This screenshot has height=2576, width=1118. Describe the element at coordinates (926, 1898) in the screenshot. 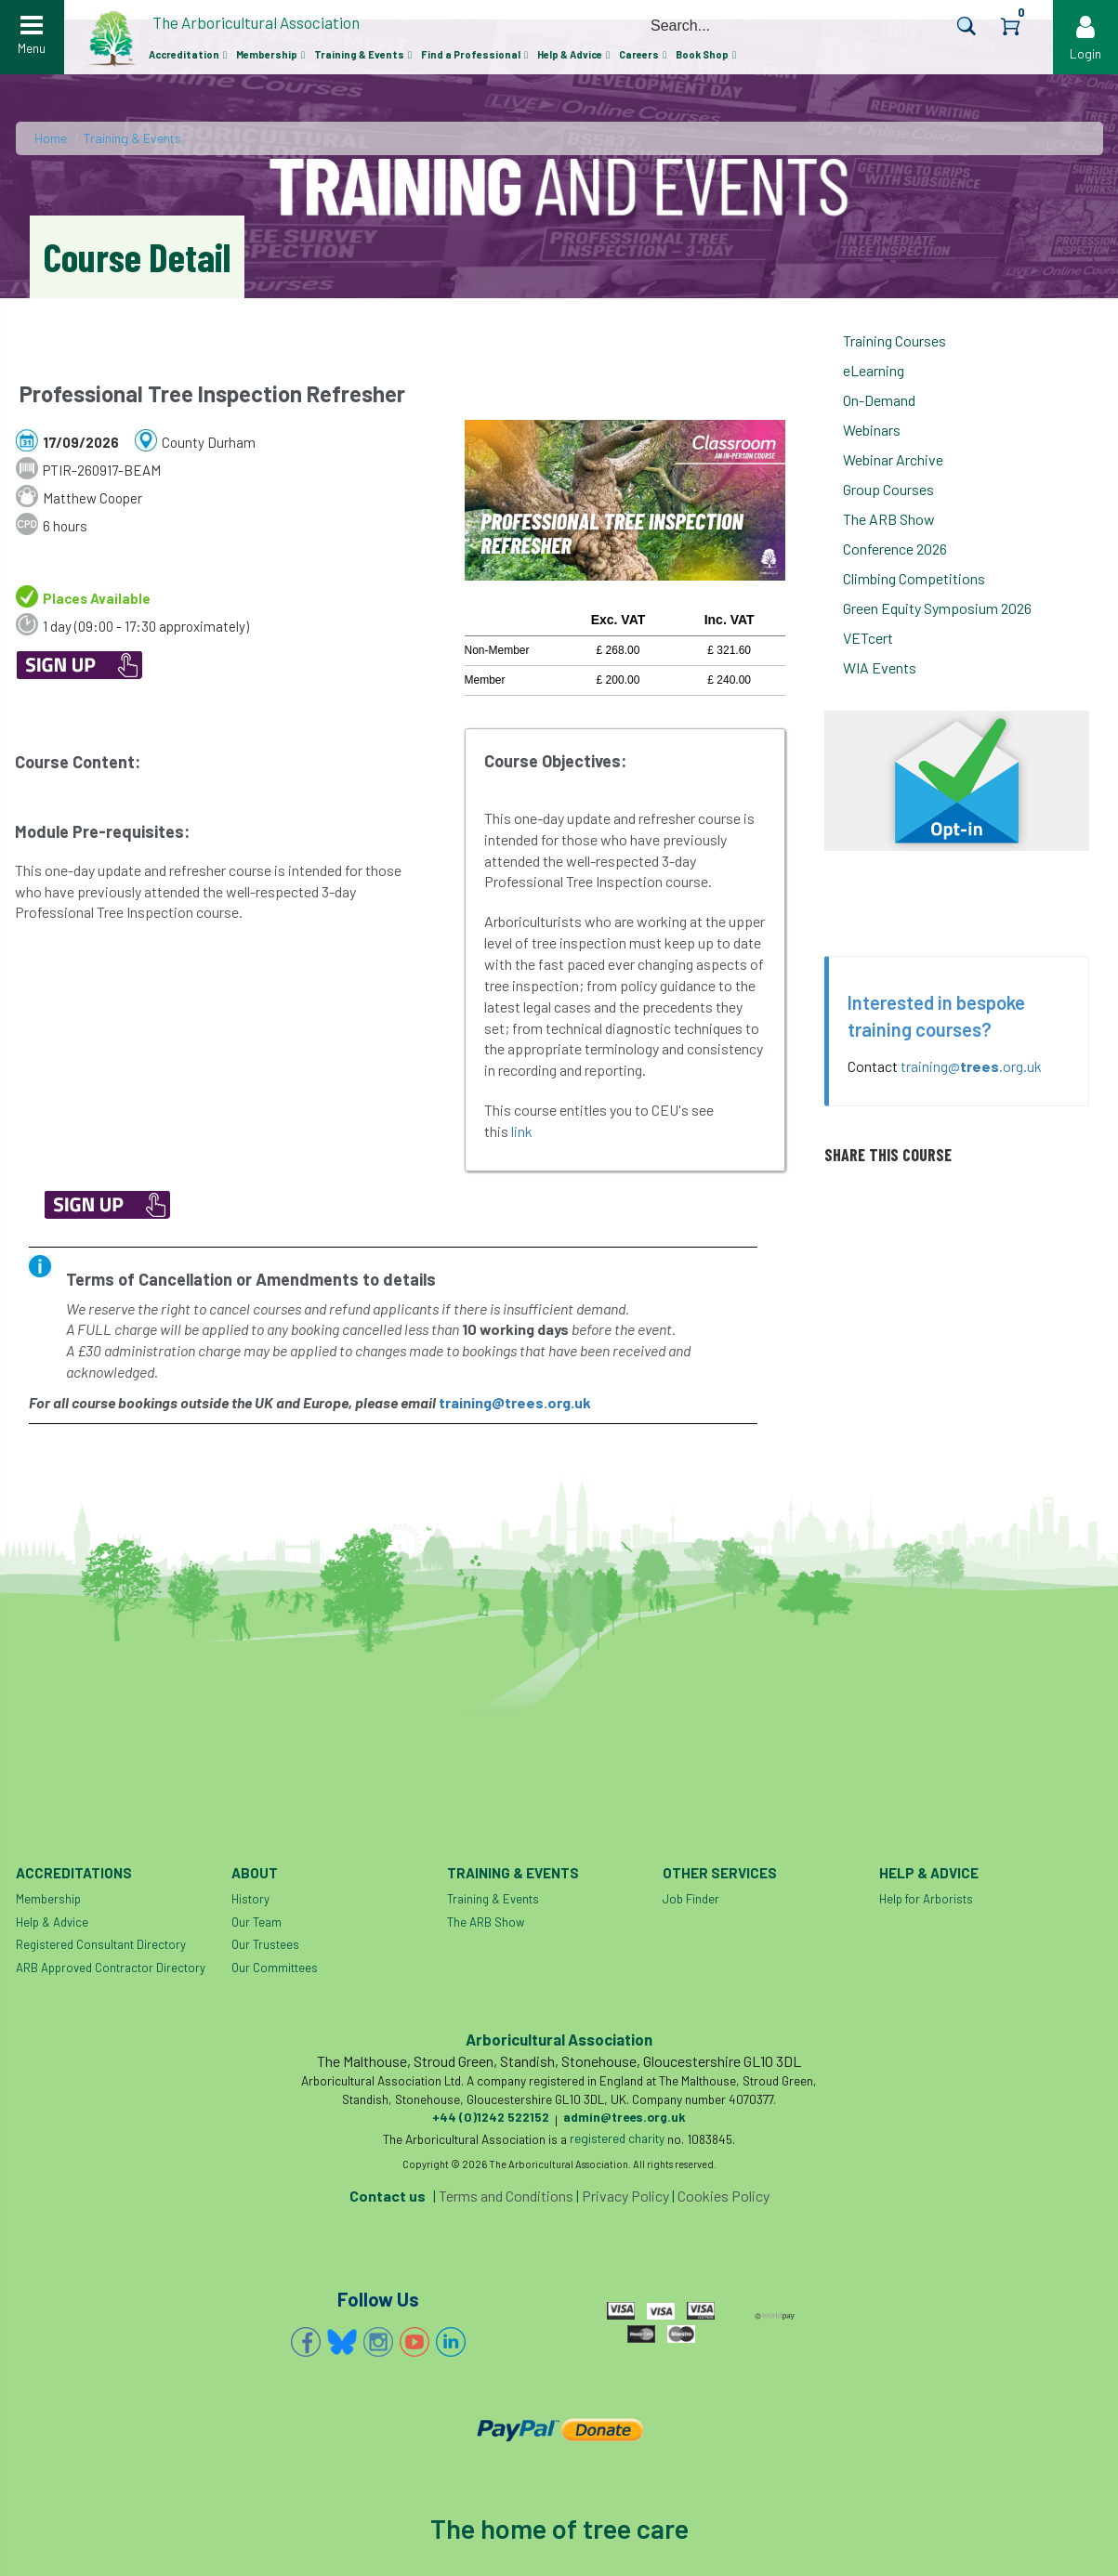

I see `Help for Arborists` at that location.